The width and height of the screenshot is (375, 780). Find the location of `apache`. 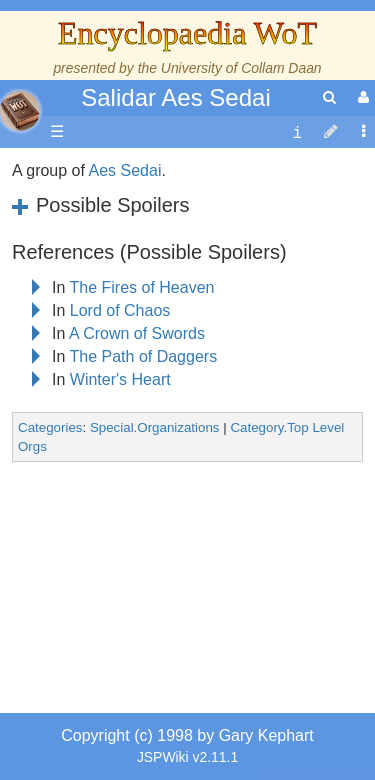

apache is located at coordinates (20, 111).